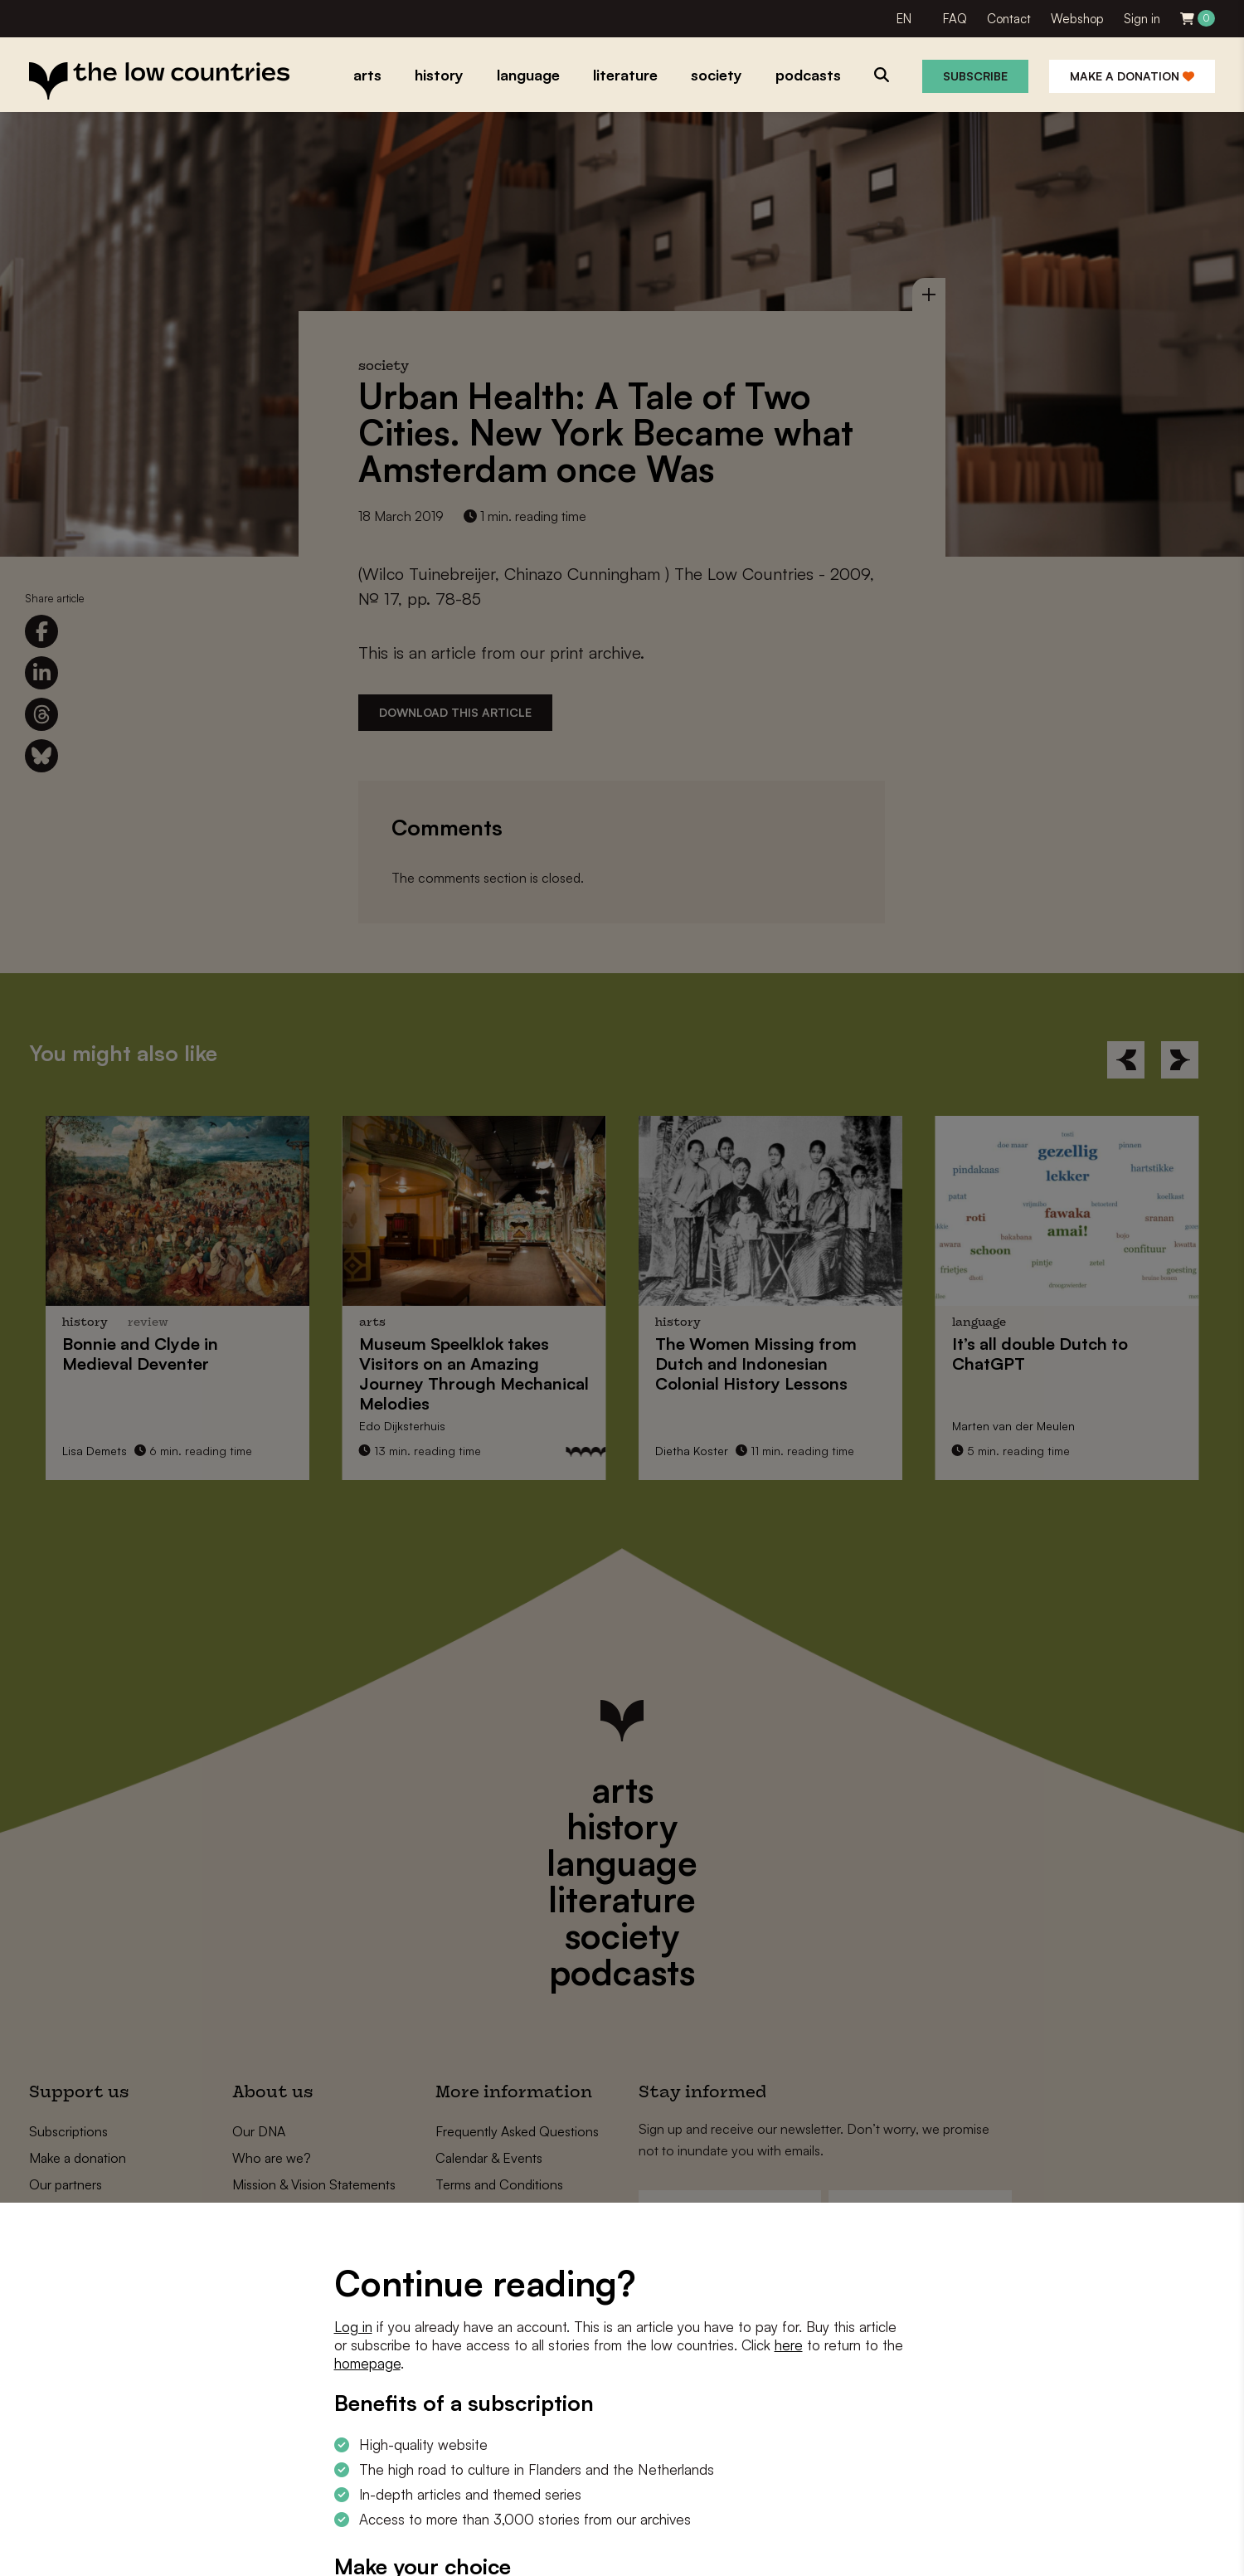 The height and width of the screenshot is (2576, 1244). I want to click on Subscribe, so click(975, 76).